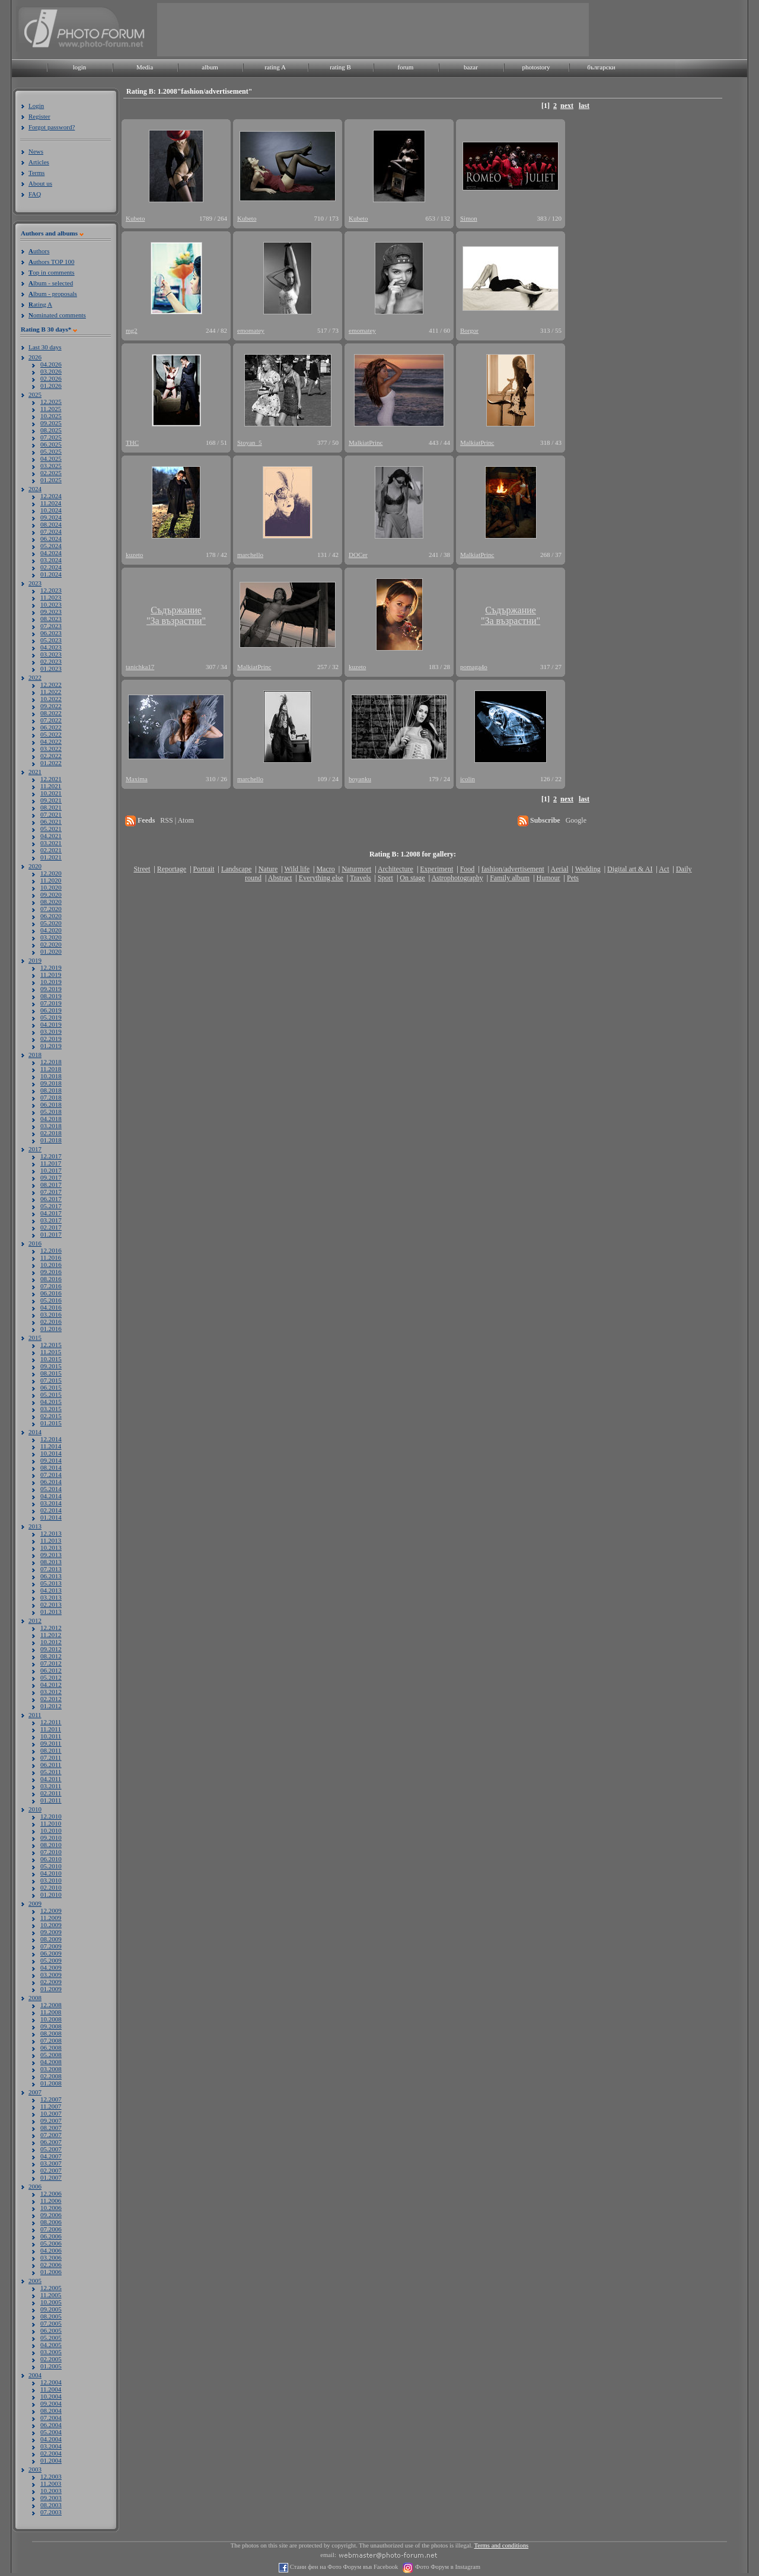  What do you see at coordinates (51, 465) in the screenshot?
I see `03.2025` at bounding box center [51, 465].